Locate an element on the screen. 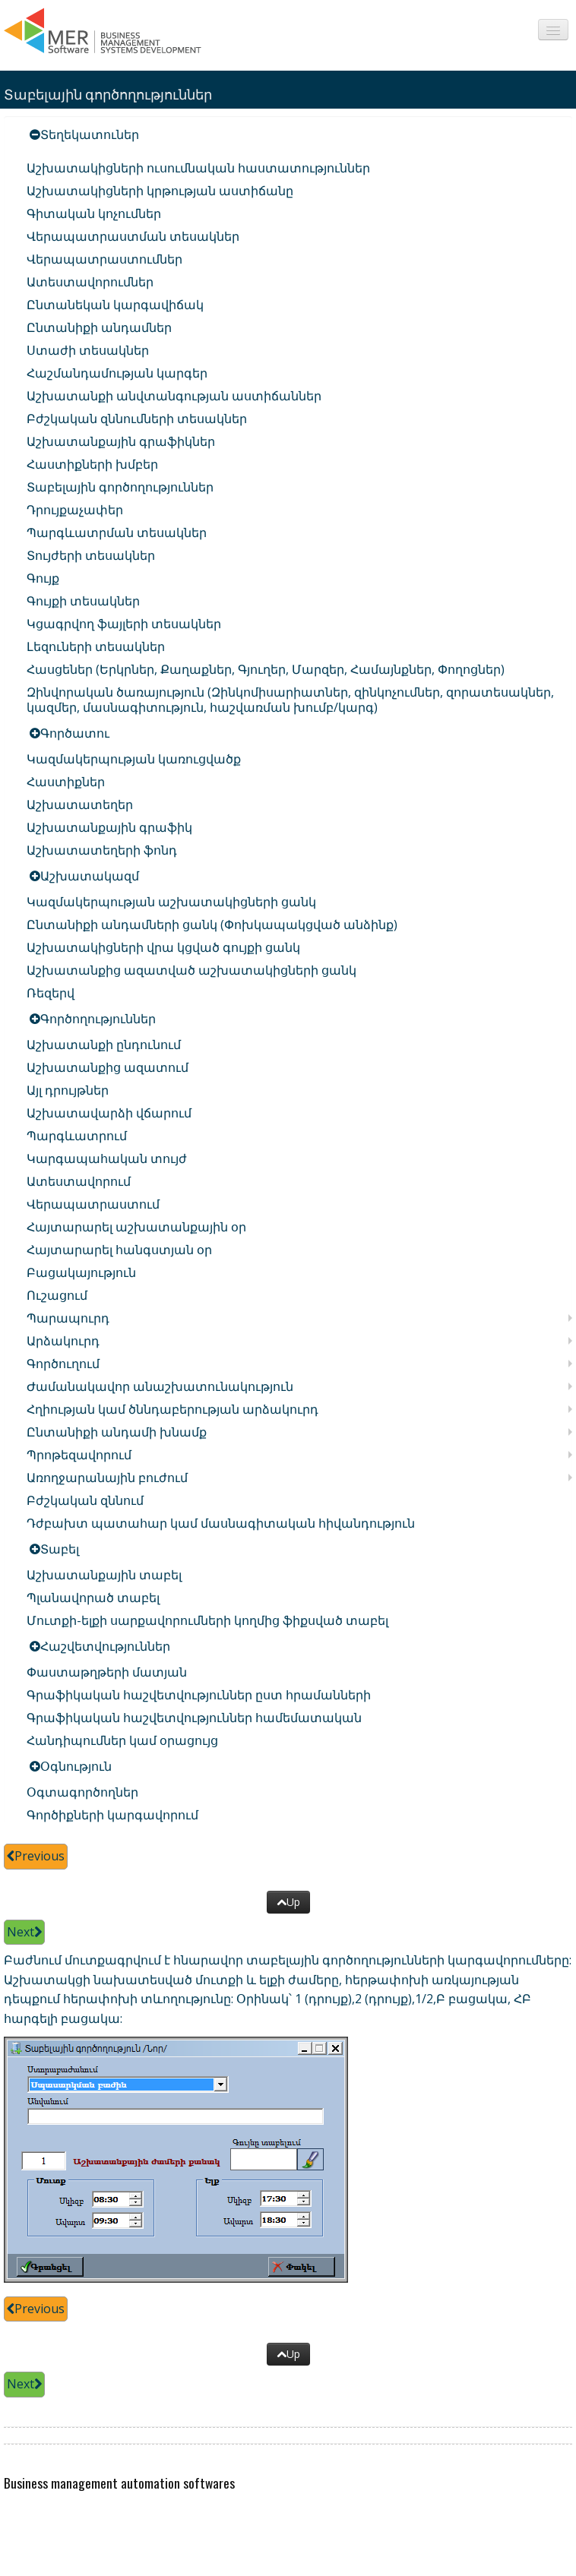 The image size is (576, 2576). Տույժերի տեսակներ is located at coordinates (91, 555).